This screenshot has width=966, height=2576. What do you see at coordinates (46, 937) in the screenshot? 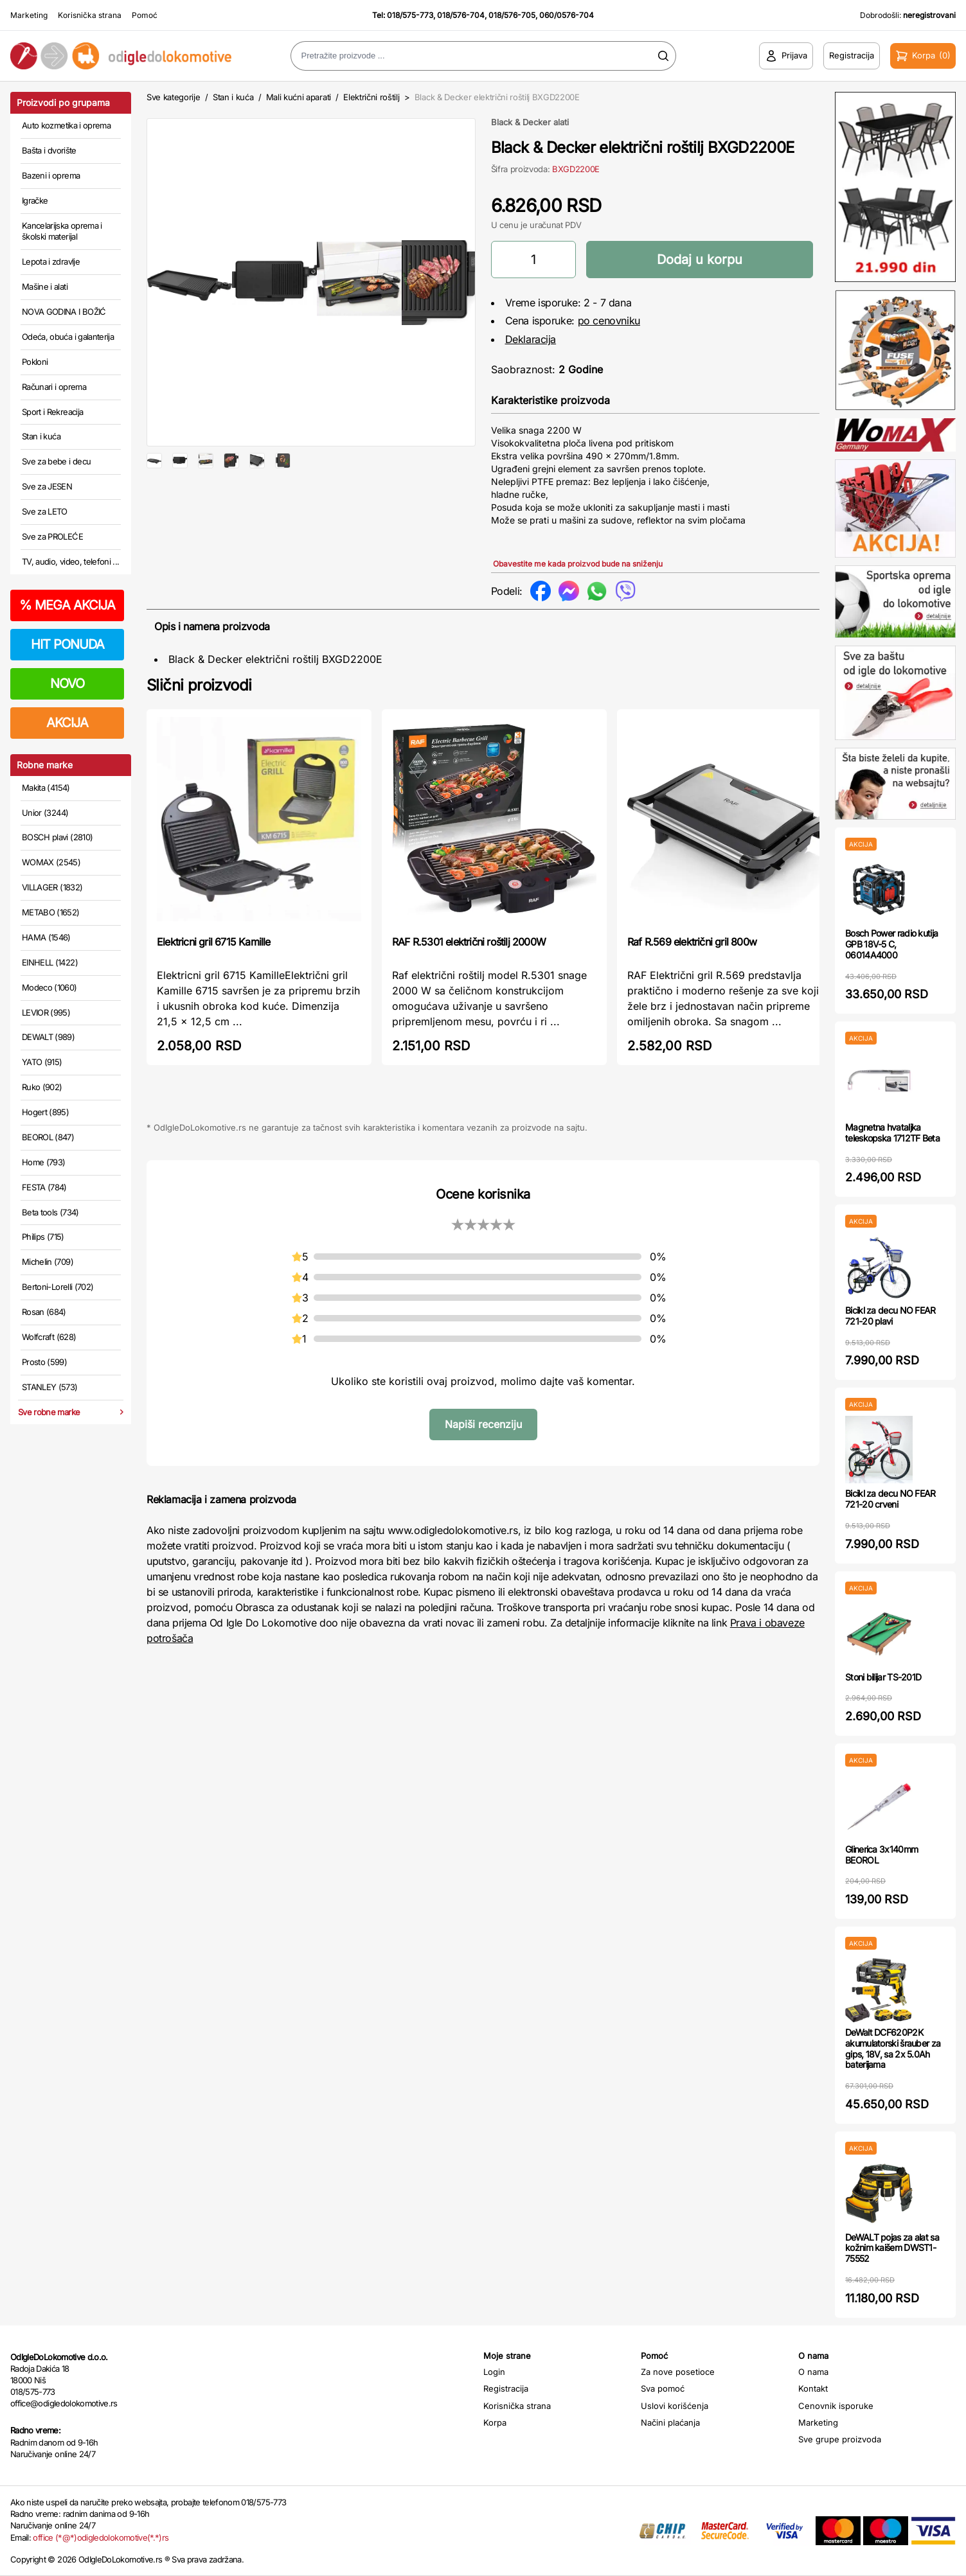
I see `HAMA (1546)` at bounding box center [46, 937].